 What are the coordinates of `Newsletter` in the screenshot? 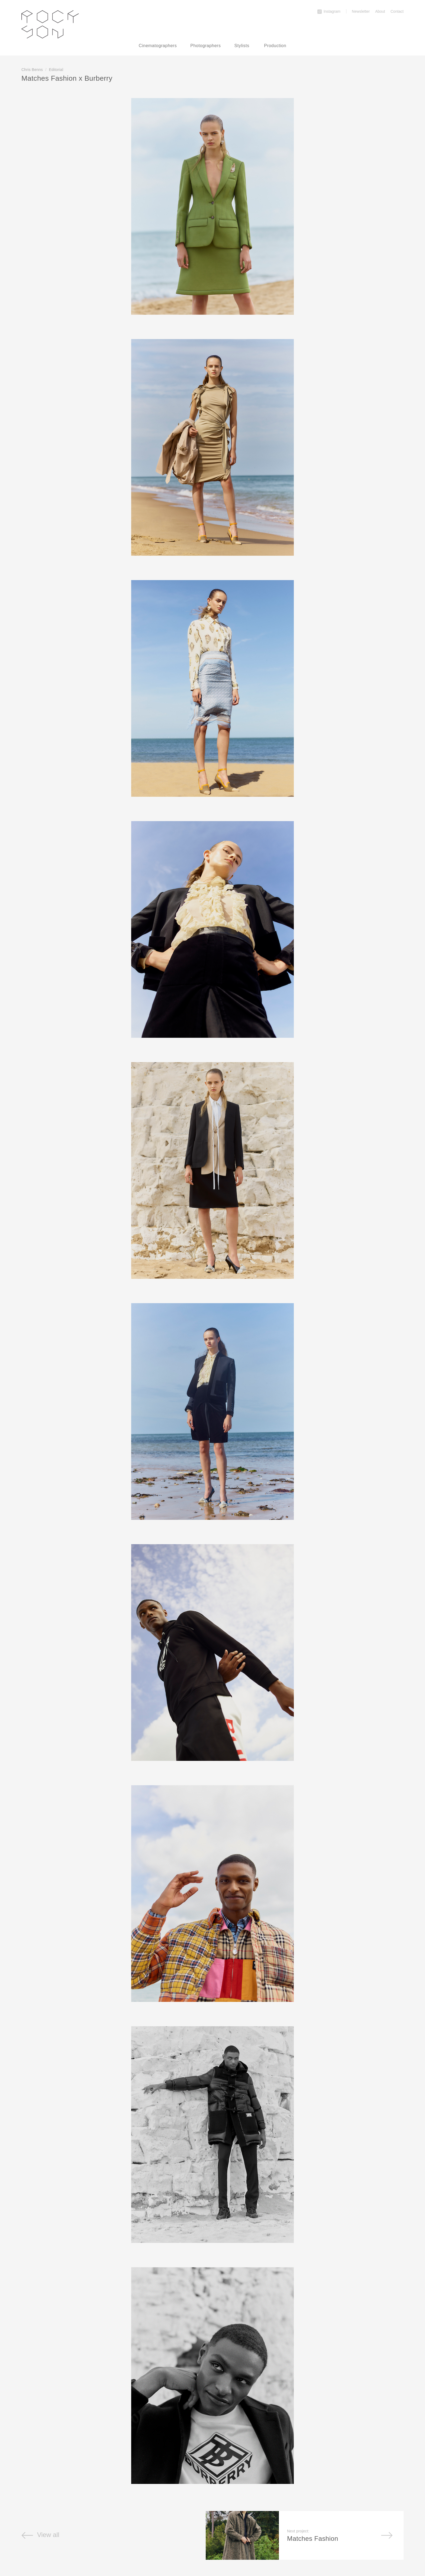 It's located at (361, 11).